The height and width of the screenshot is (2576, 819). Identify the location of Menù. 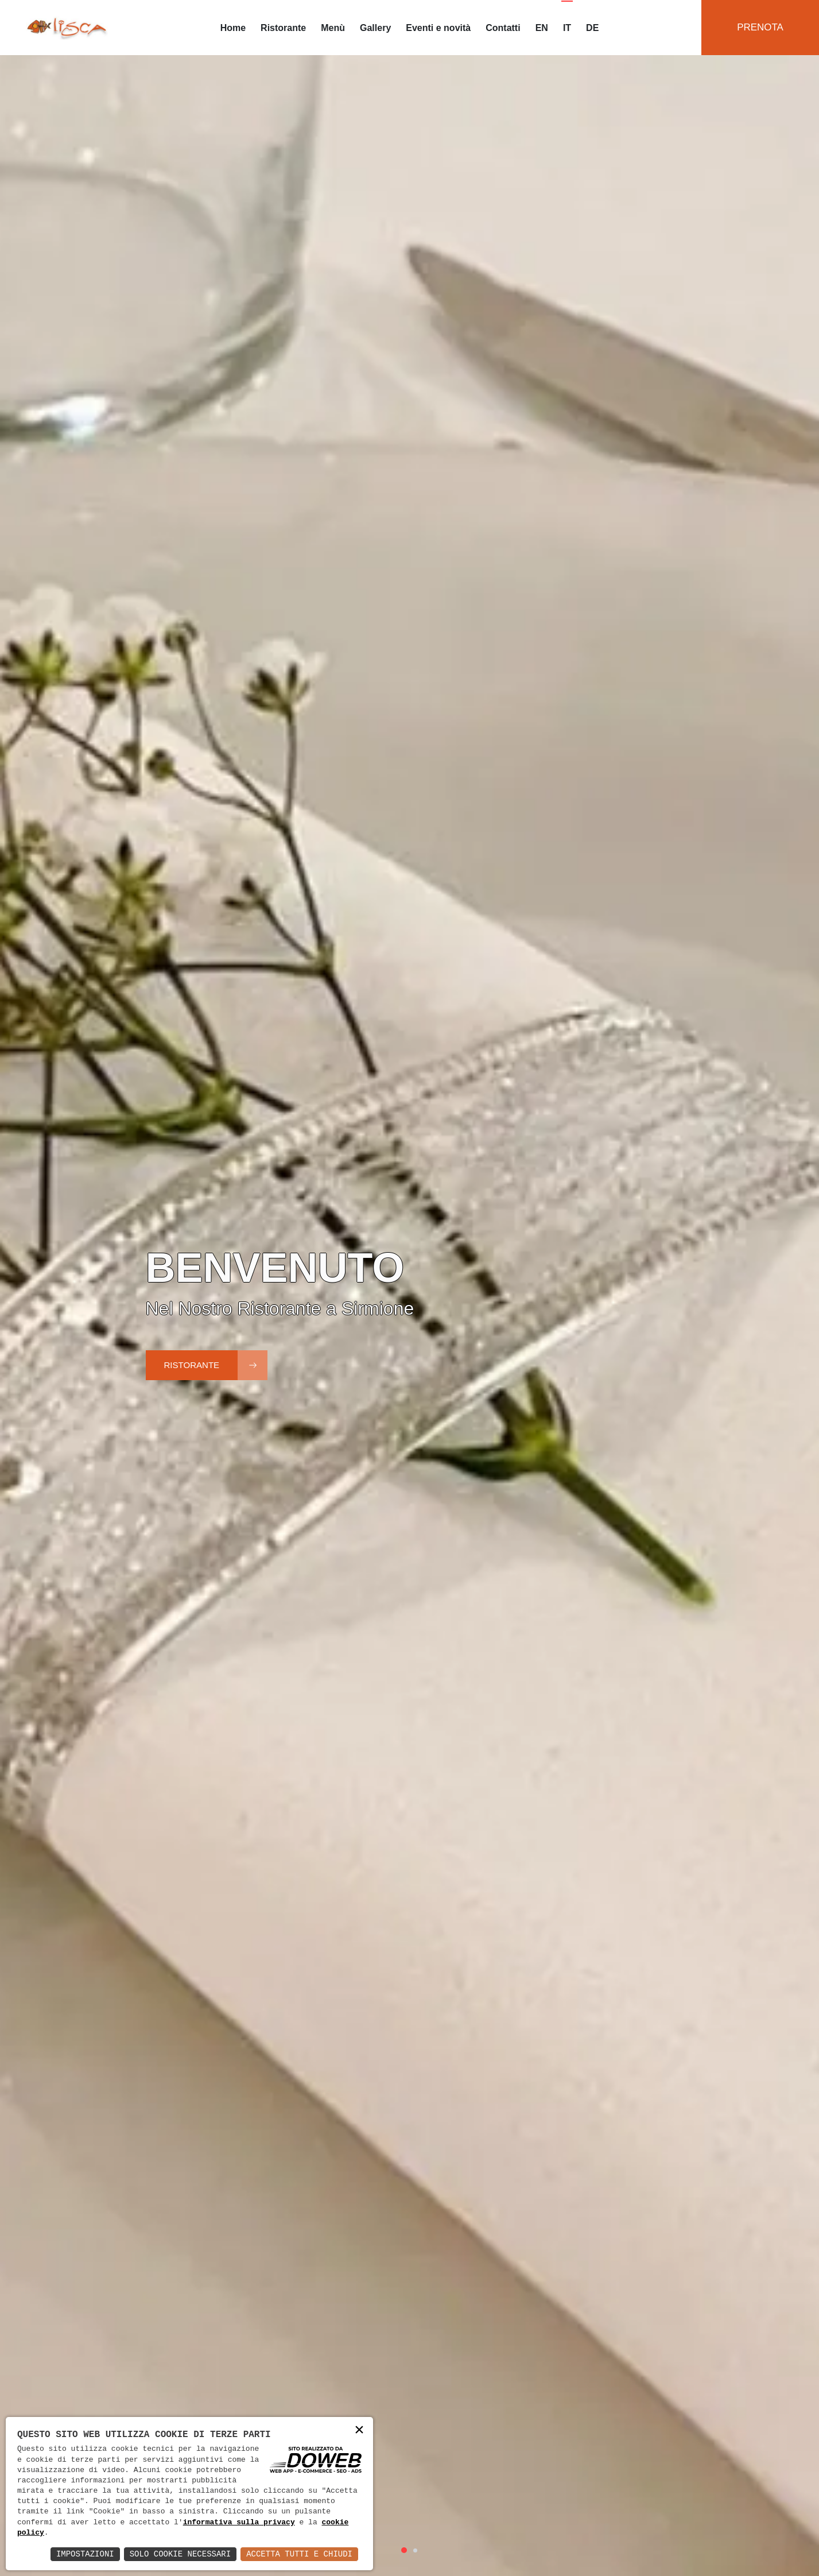
(333, 28).